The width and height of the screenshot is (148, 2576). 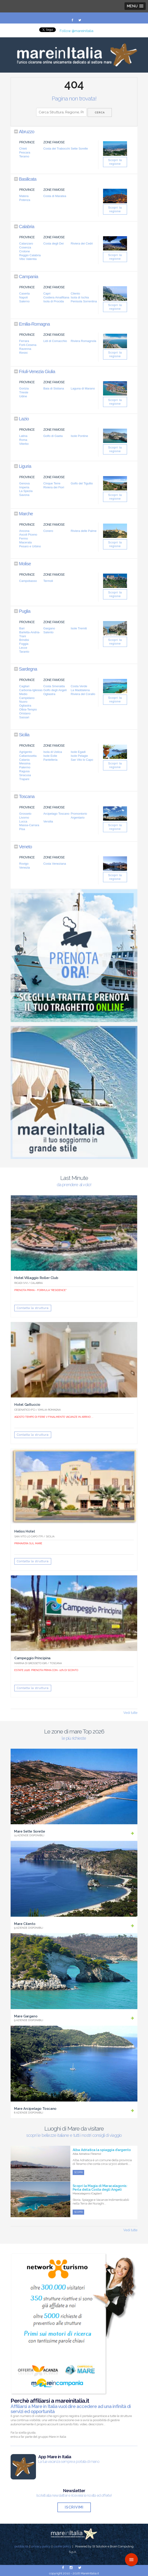 What do you see at coordinates (55, 690) in the screenshot?
I see `Golfo degli Angeli` at bounding box center [55, 690].